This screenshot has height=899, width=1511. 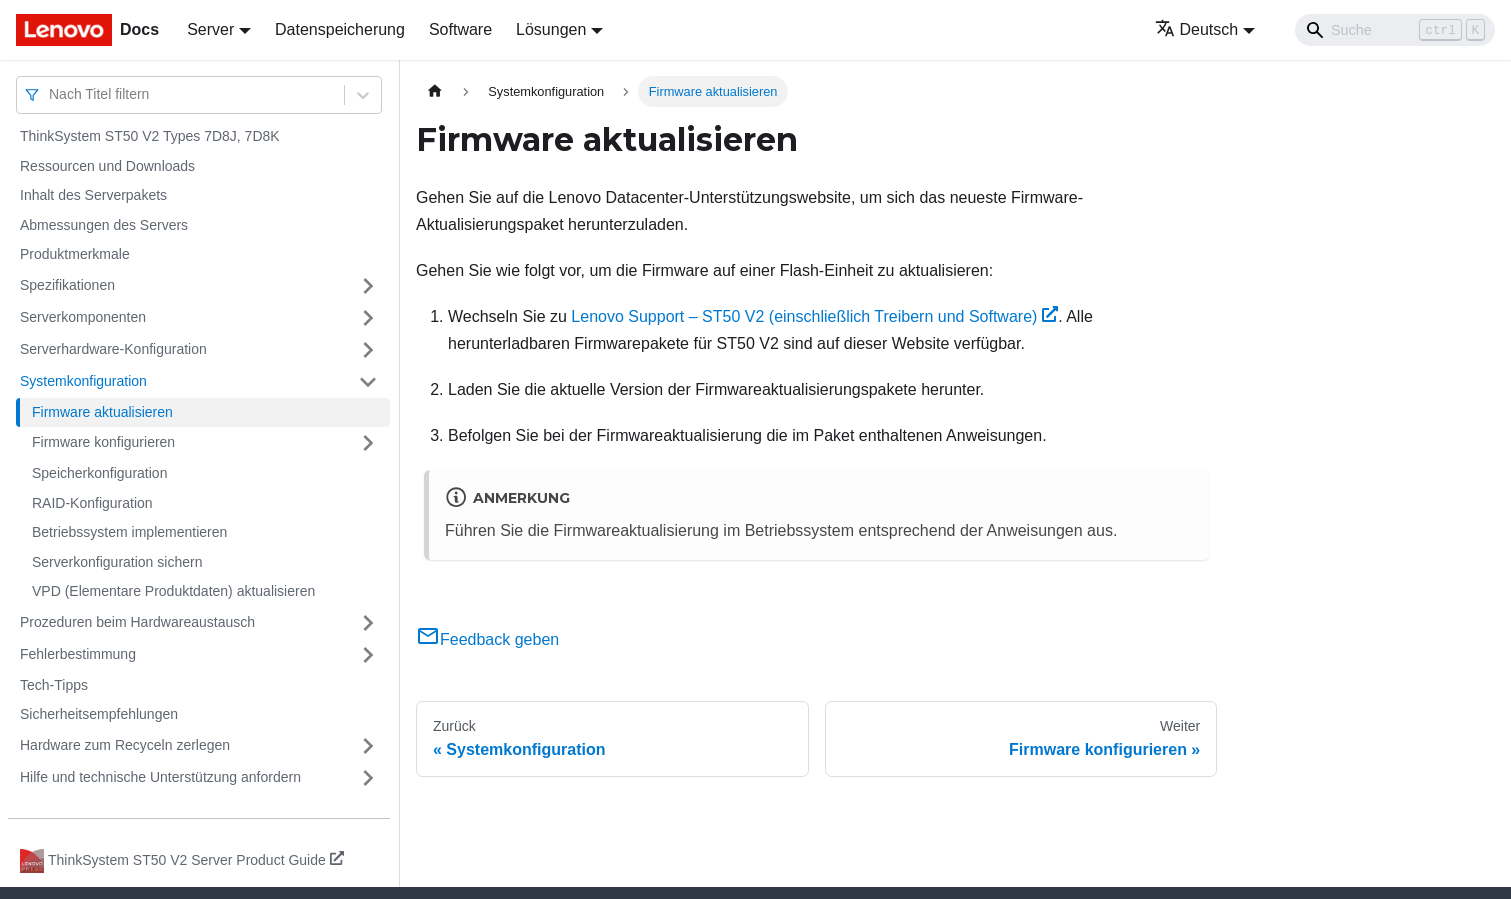 What do you see at coordinates (435, 91) in the screenshot?
I see `[Home page]` at bounding box center [435, 91].